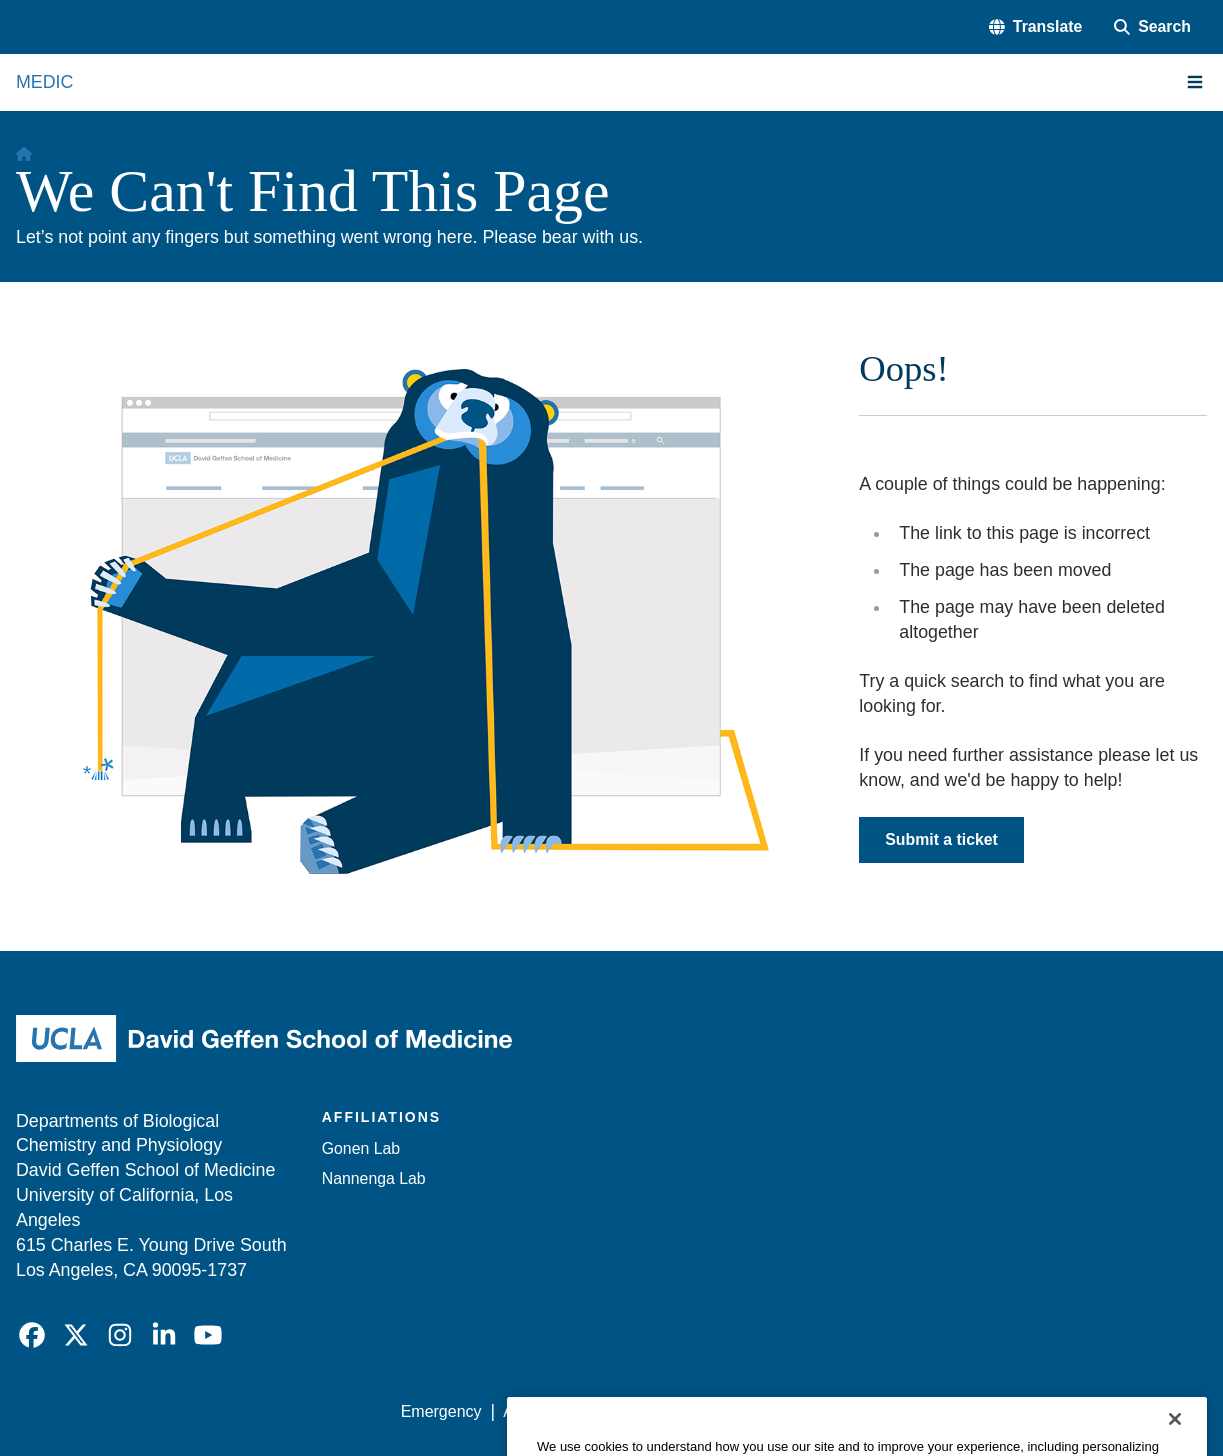 The image size is (1223, 1456). Describe the element at coordinates (1035, 27) in the screenshot. I see `[button]` at that location.